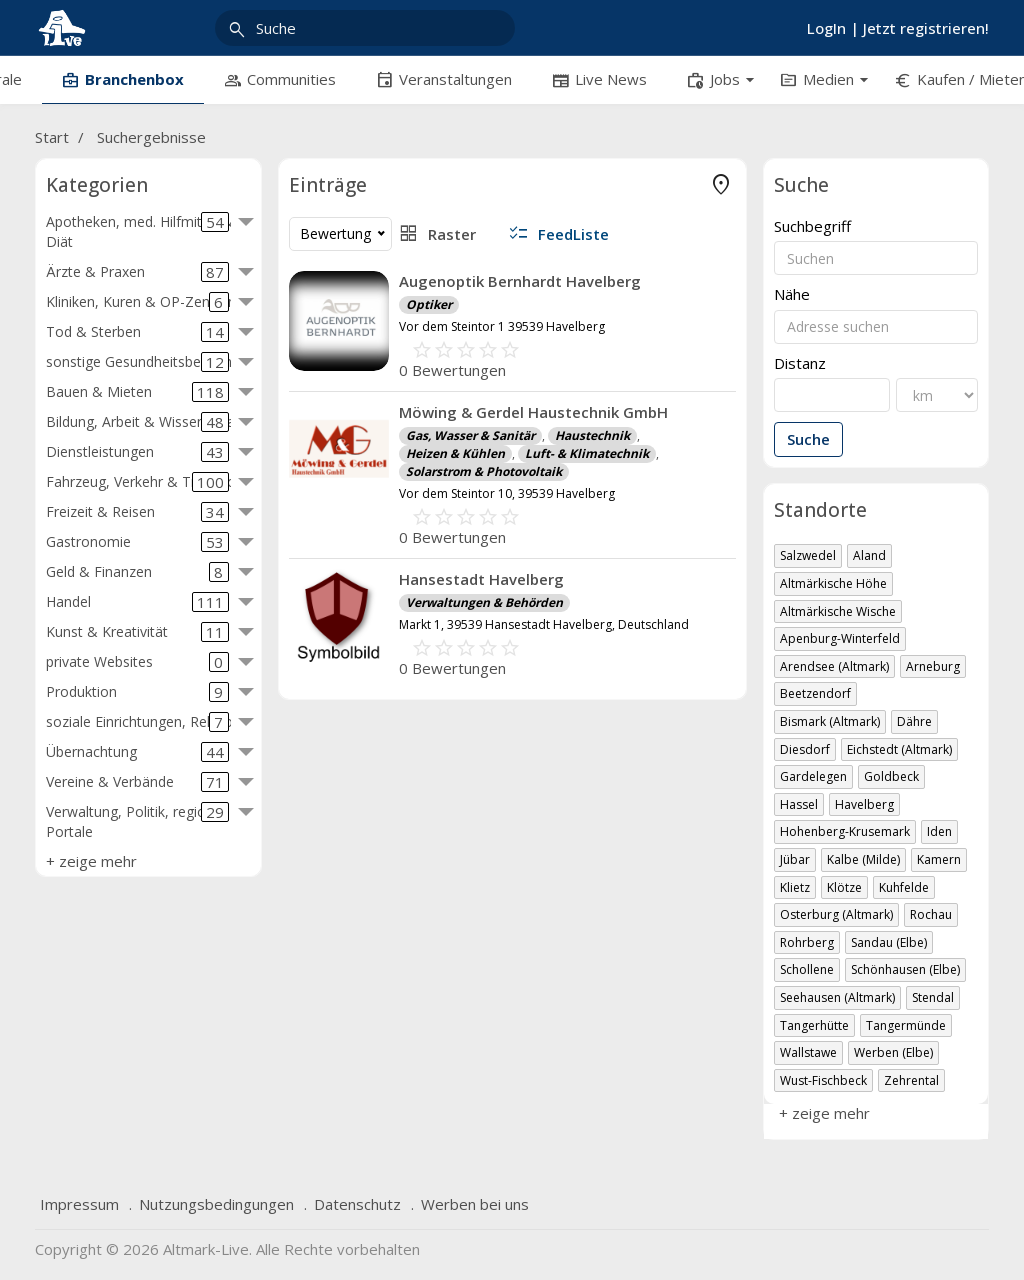  Describe the element at coordinates (863, 859) in the screenshot. I see `Kalbe (Milde)` at that location.